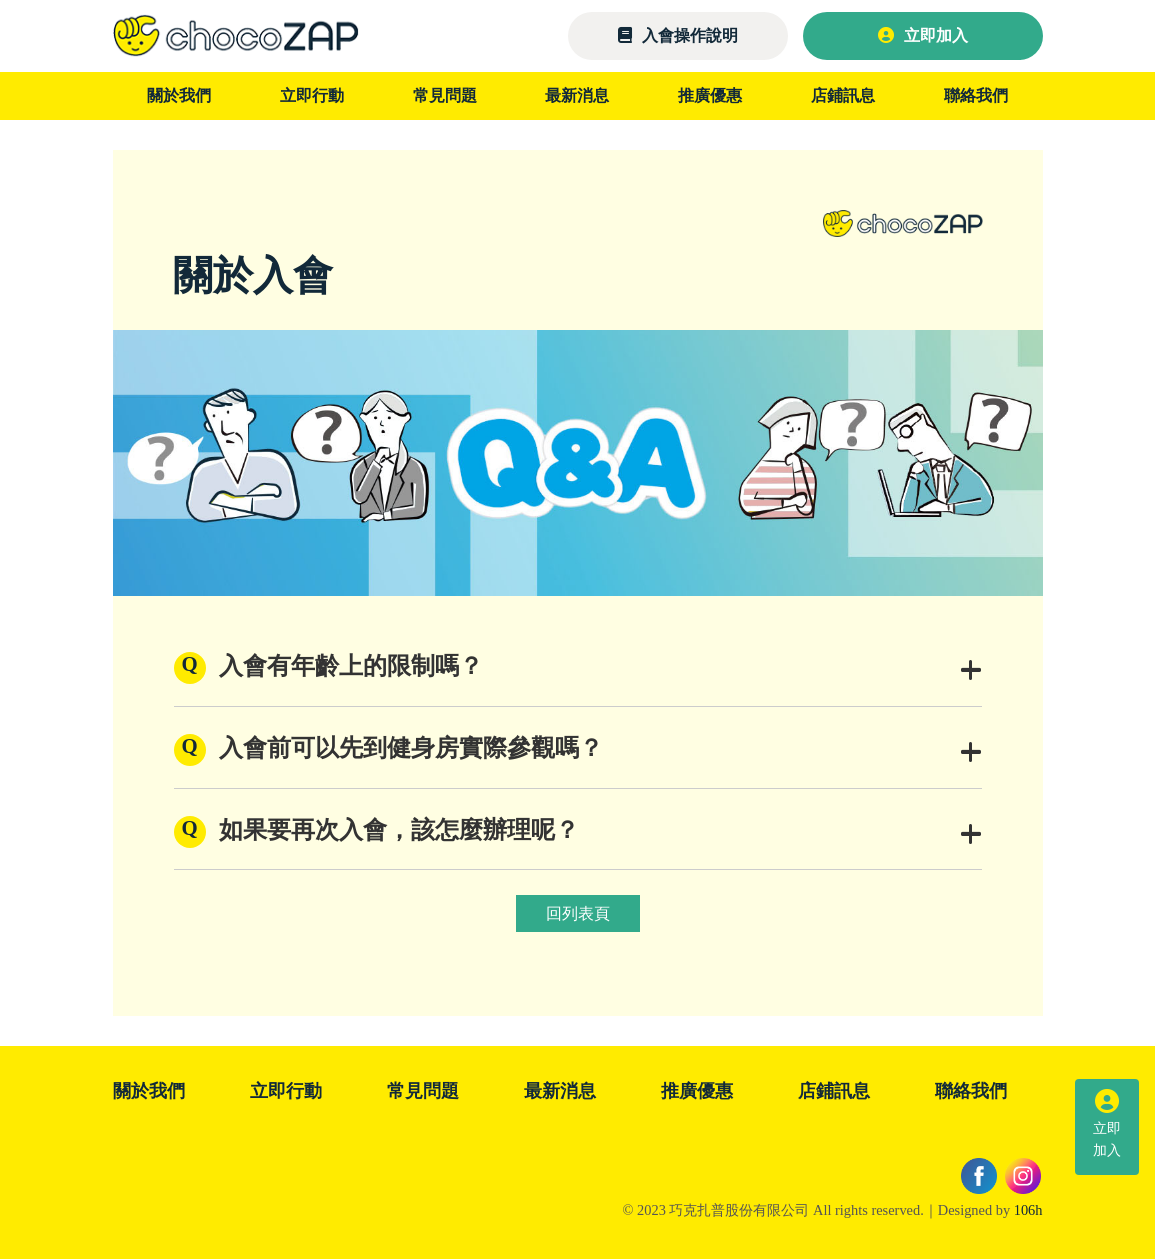 The width and height of the screenshot is (1155, 1259). What do you see at coordinates (600, 669) in the screenshot?
I see `入會有年齡上的限制嗎？` at bounding box center [600, 669].